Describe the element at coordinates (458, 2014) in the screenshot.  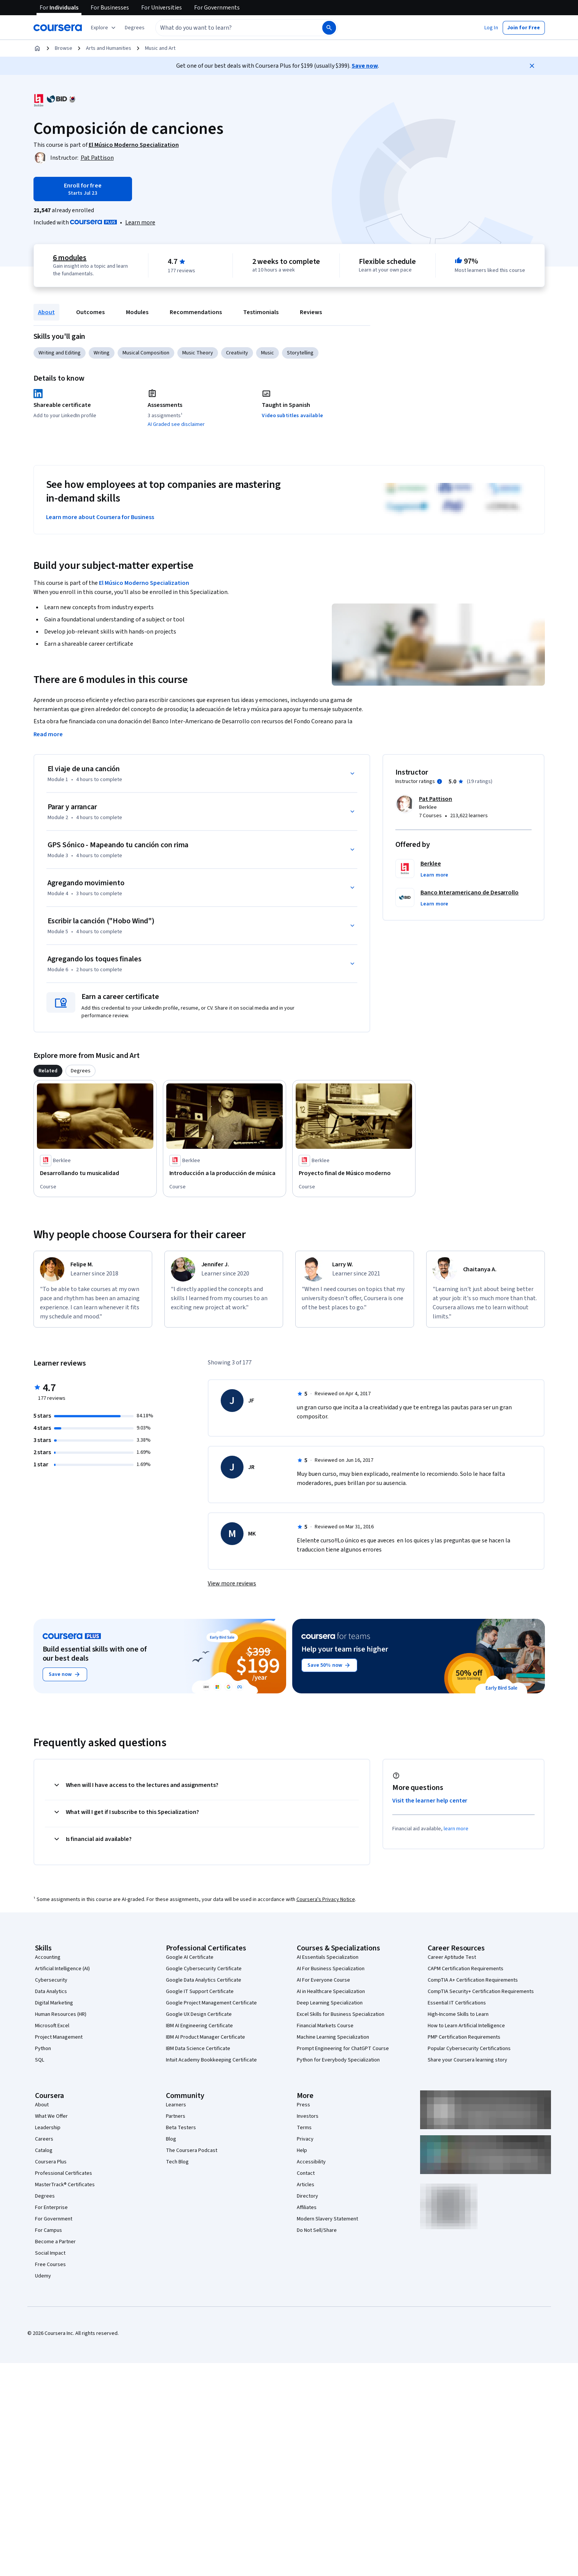
I see `High-Income Skills to Learn` at that location.